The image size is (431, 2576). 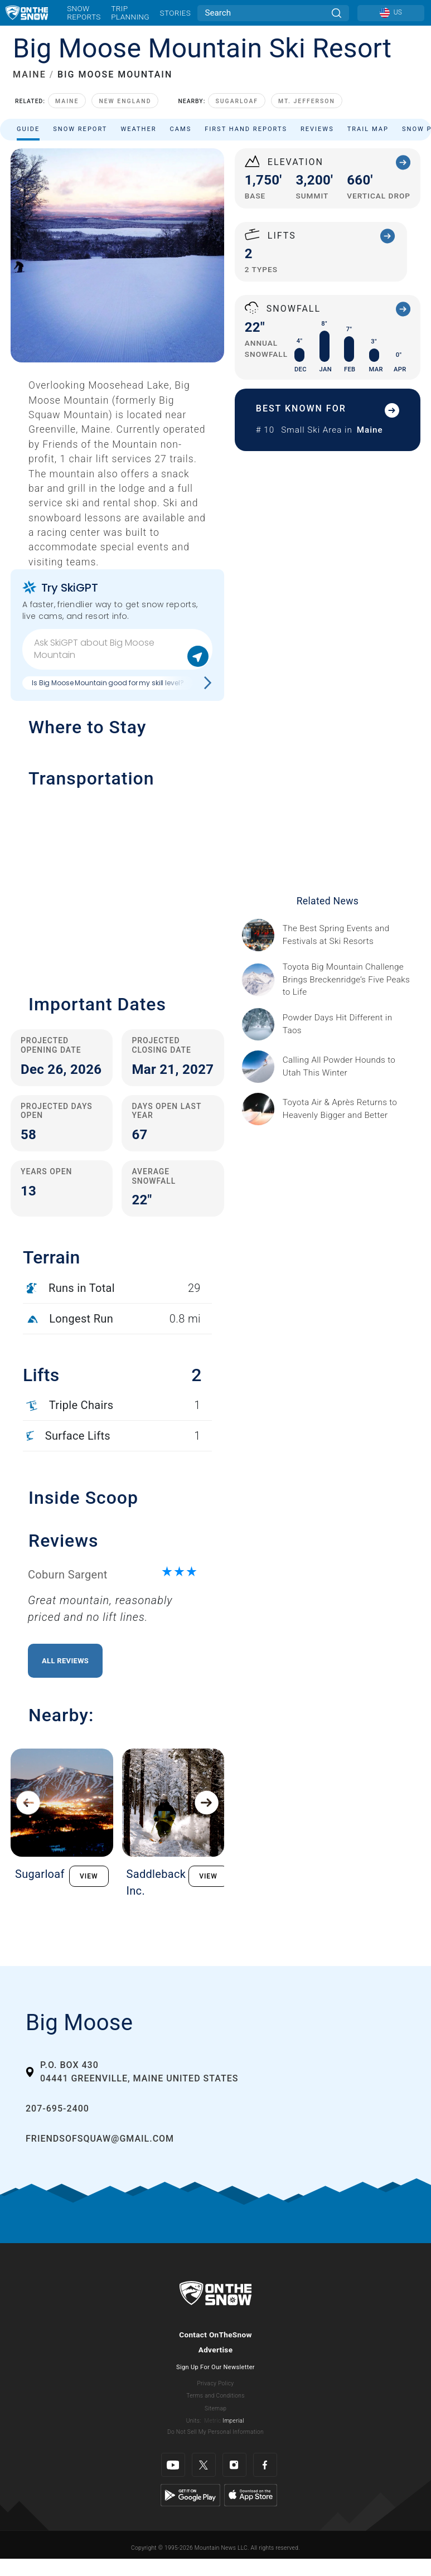 What do you see at coordinates (215, 2408) in the screenshot?
I see `Sitemap` at bounding box center [215, 2408].